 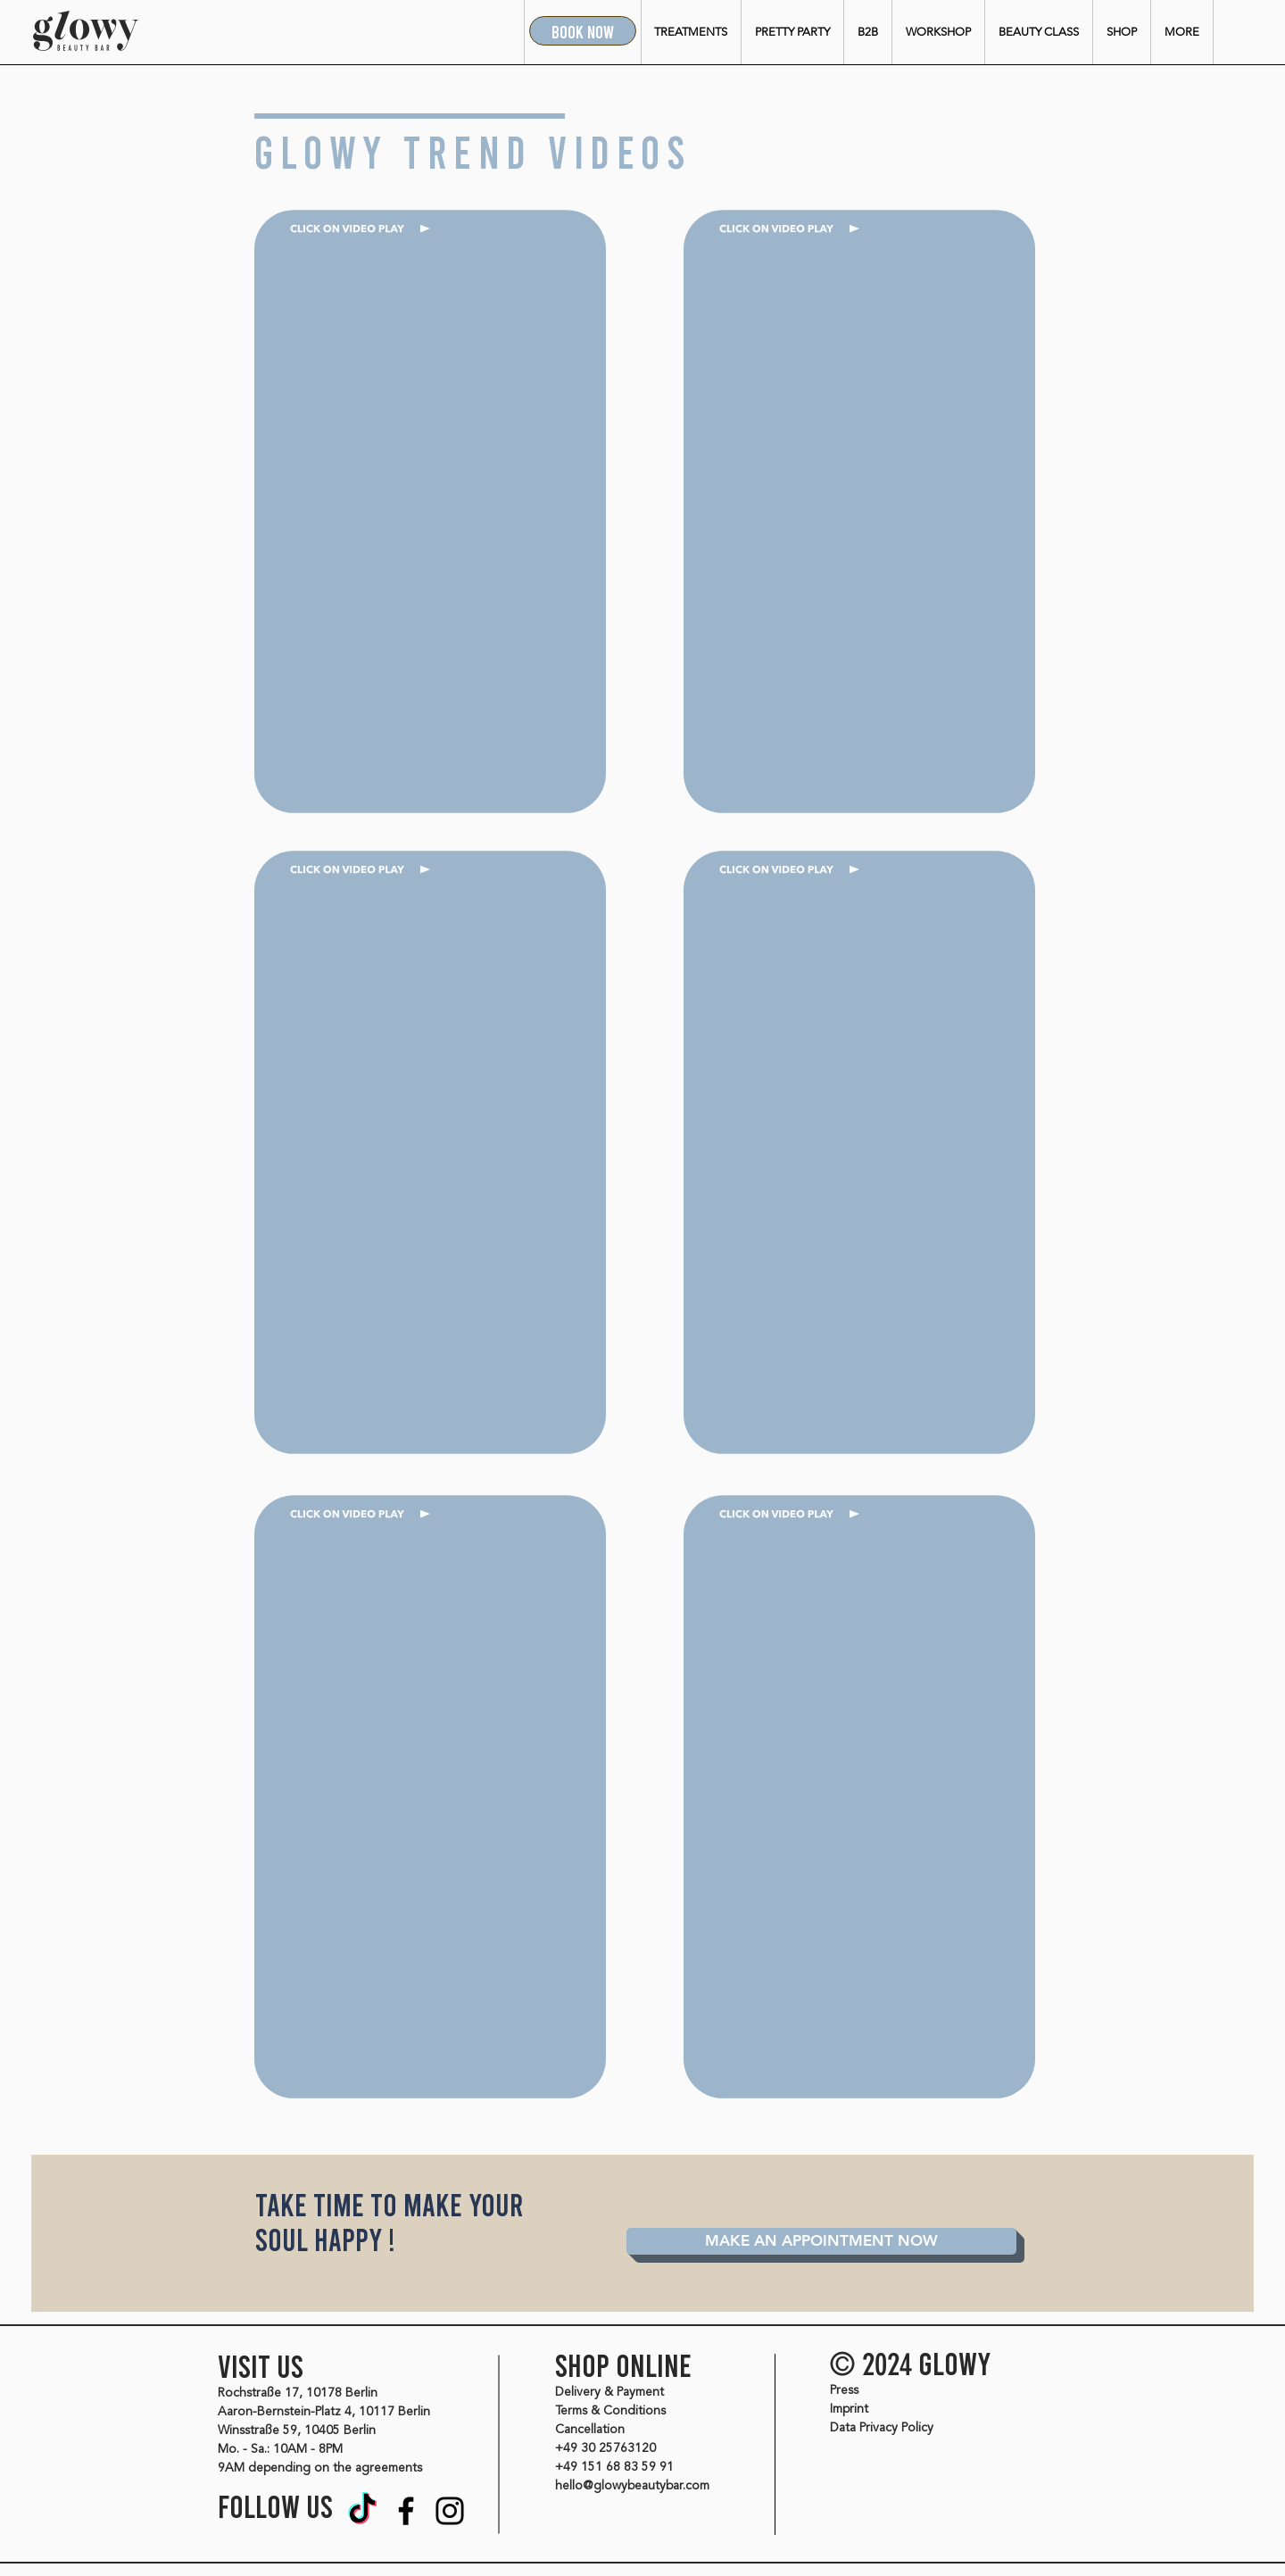 What do you see at coordinates (362, 2511) in the screenshot?
I see `[Tik Tok]` at bounding box center [362, 2511].